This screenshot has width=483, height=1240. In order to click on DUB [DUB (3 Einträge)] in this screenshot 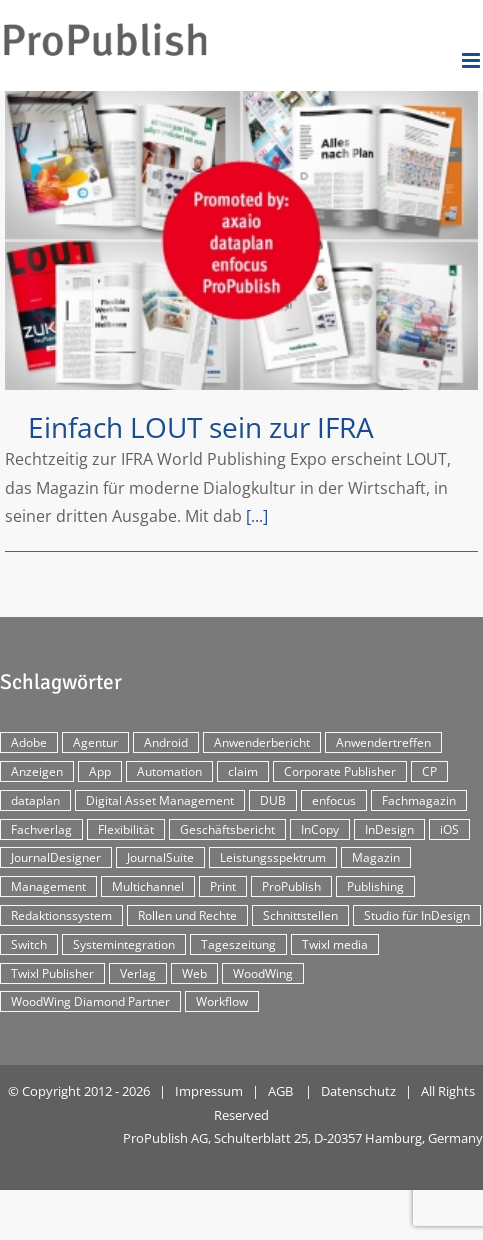, I will do `click(273, 800)`.